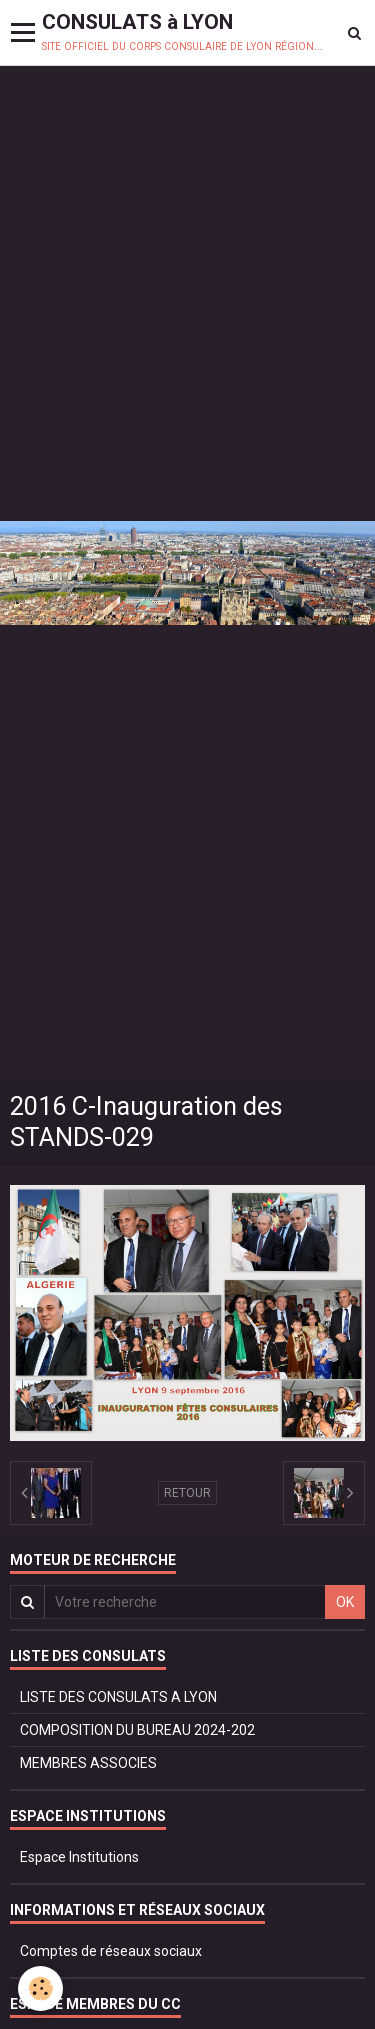 Image resolution: width=375 pixels, height=2029 pixels. Describe the element at coordinates (111, 1951) in the screenshot. I see `Comptes de réseaux sociaux` at that location.